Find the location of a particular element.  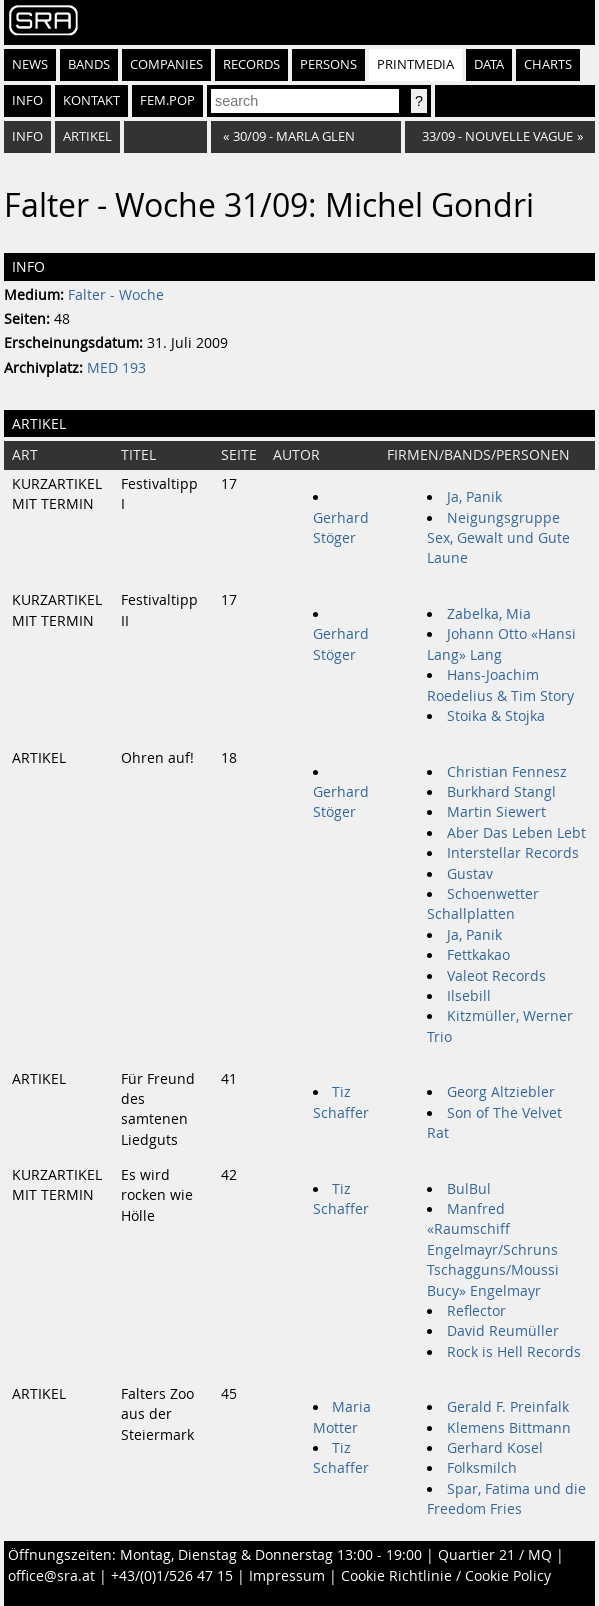

David Reumüller is located at coordinates (503, 1331).